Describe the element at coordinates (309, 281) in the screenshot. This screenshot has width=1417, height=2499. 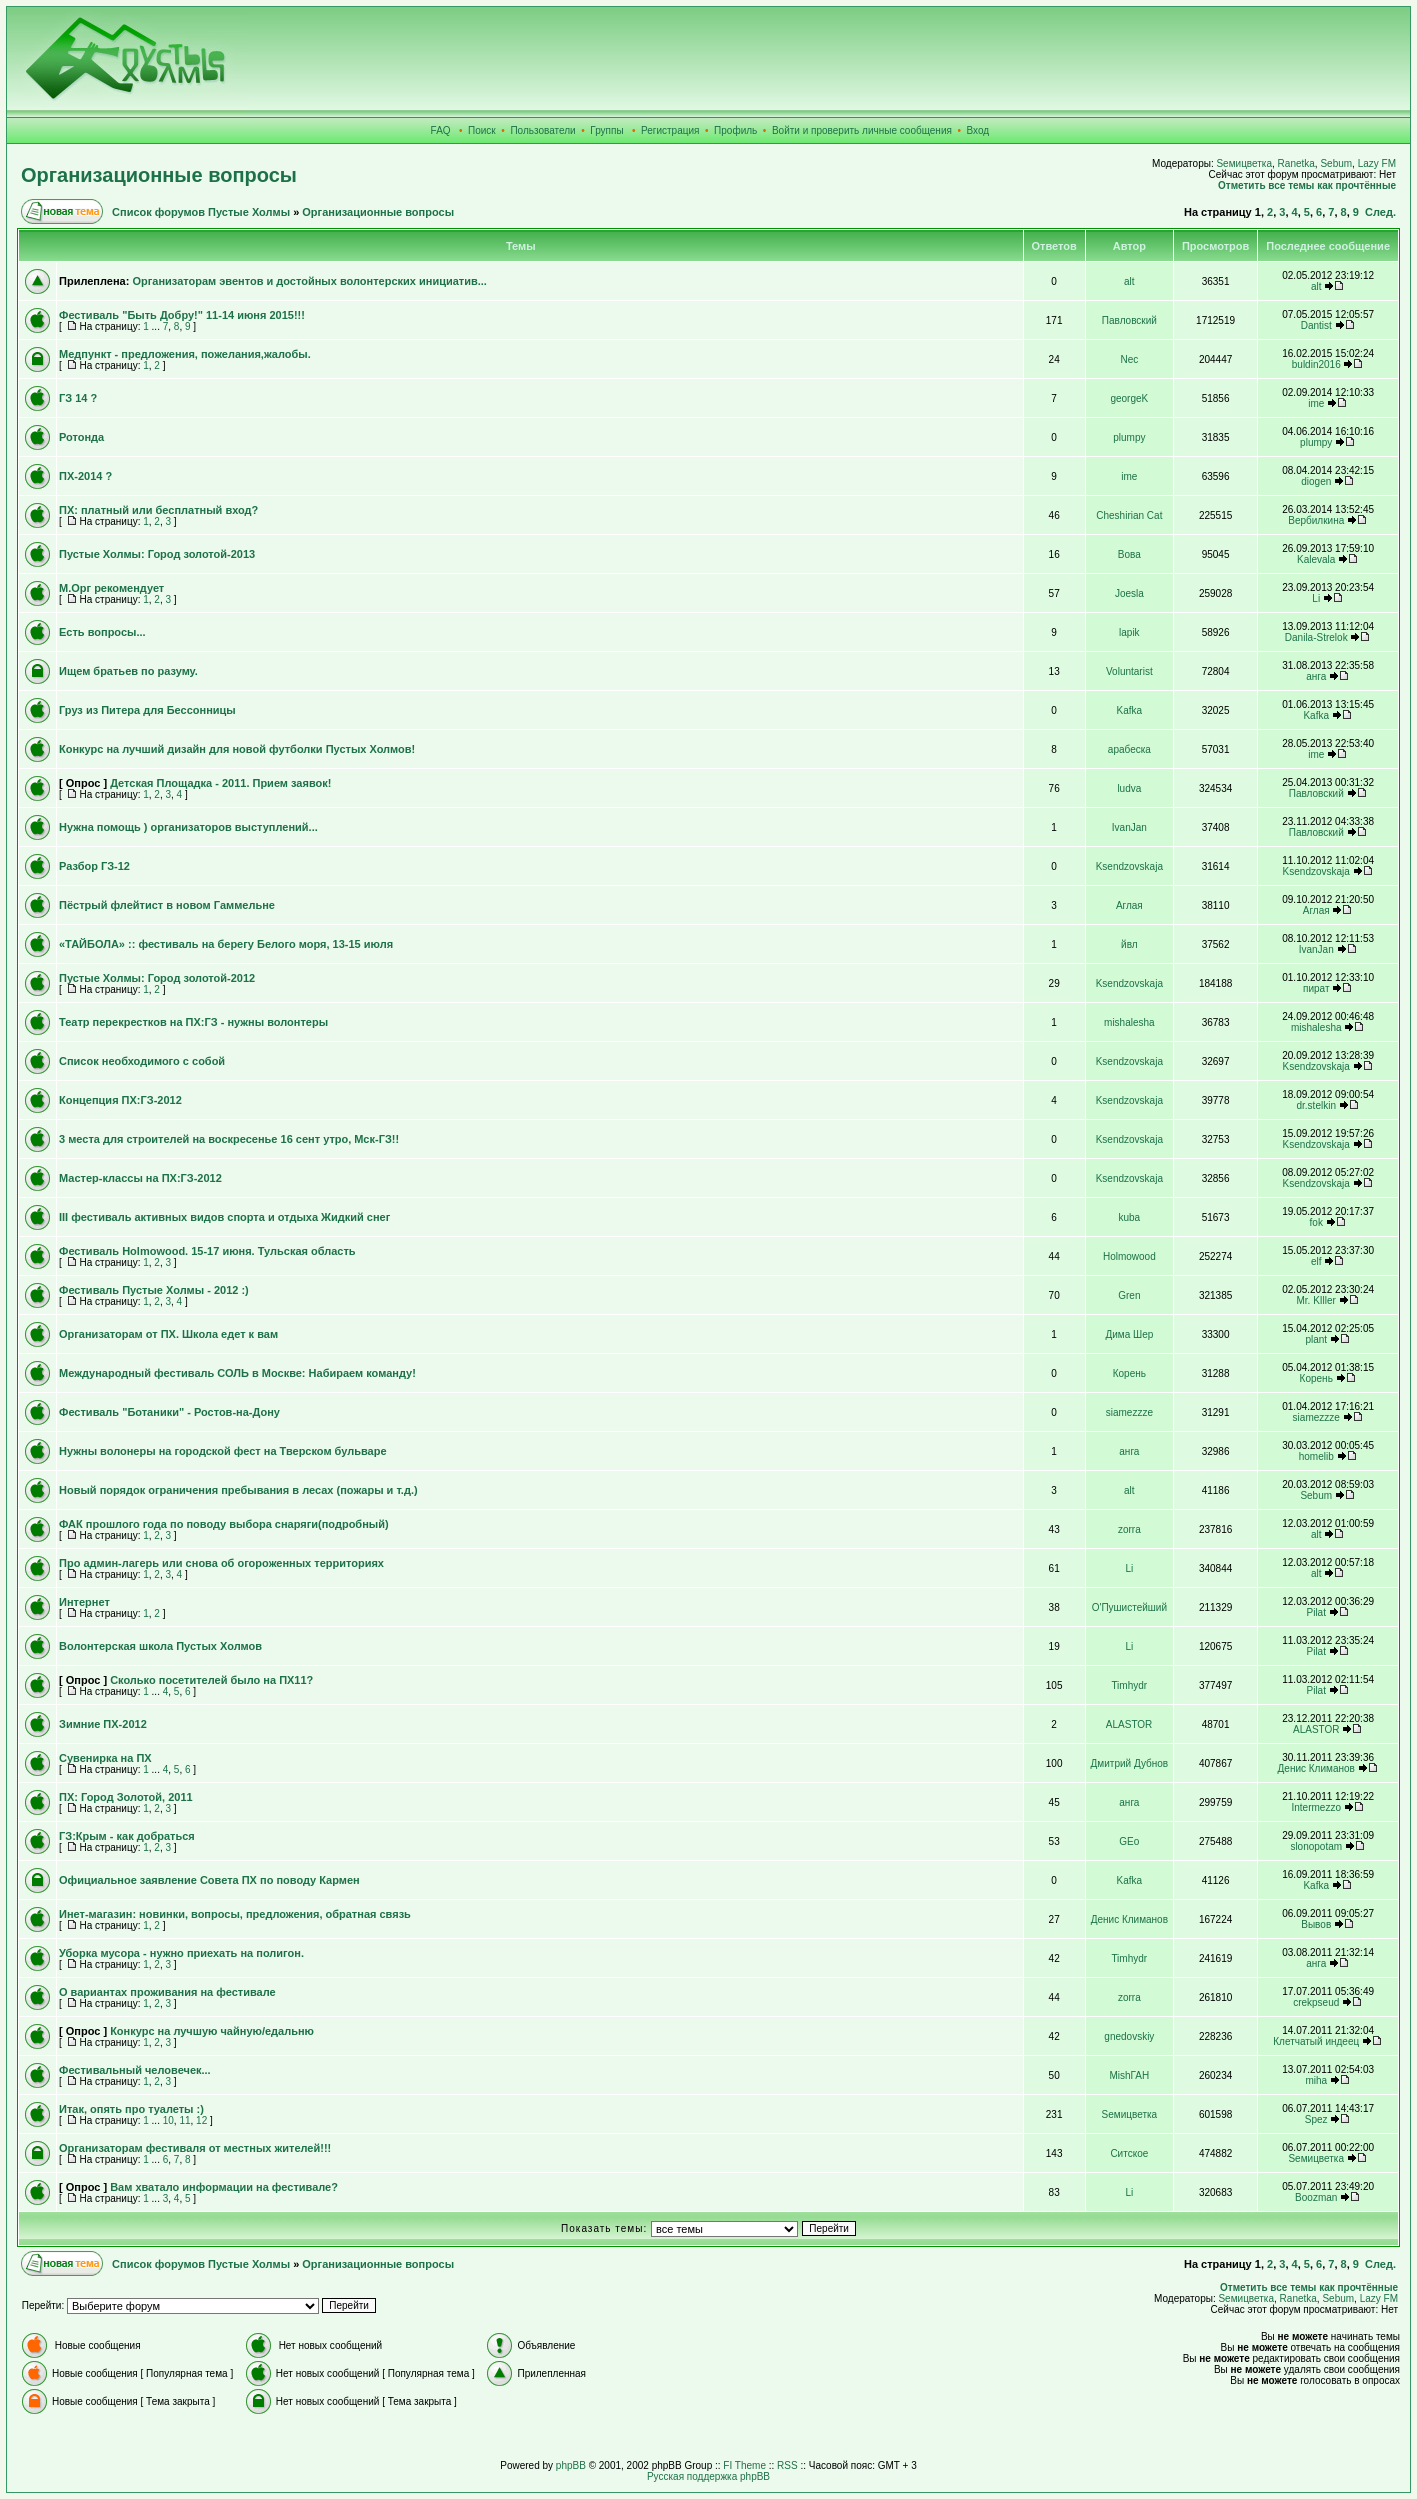
I see `Организаторам эвентов и достойных волонтерских инициатив...` at that location.